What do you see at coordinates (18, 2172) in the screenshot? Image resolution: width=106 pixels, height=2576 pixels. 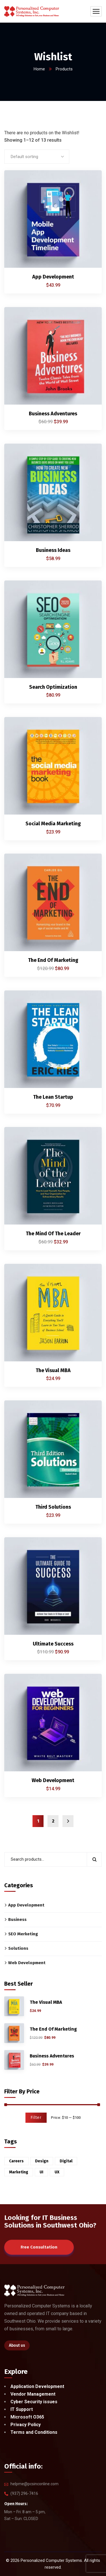 I see `Marketing [Marketing (2 products)]` at bounding box center [18, 2172].